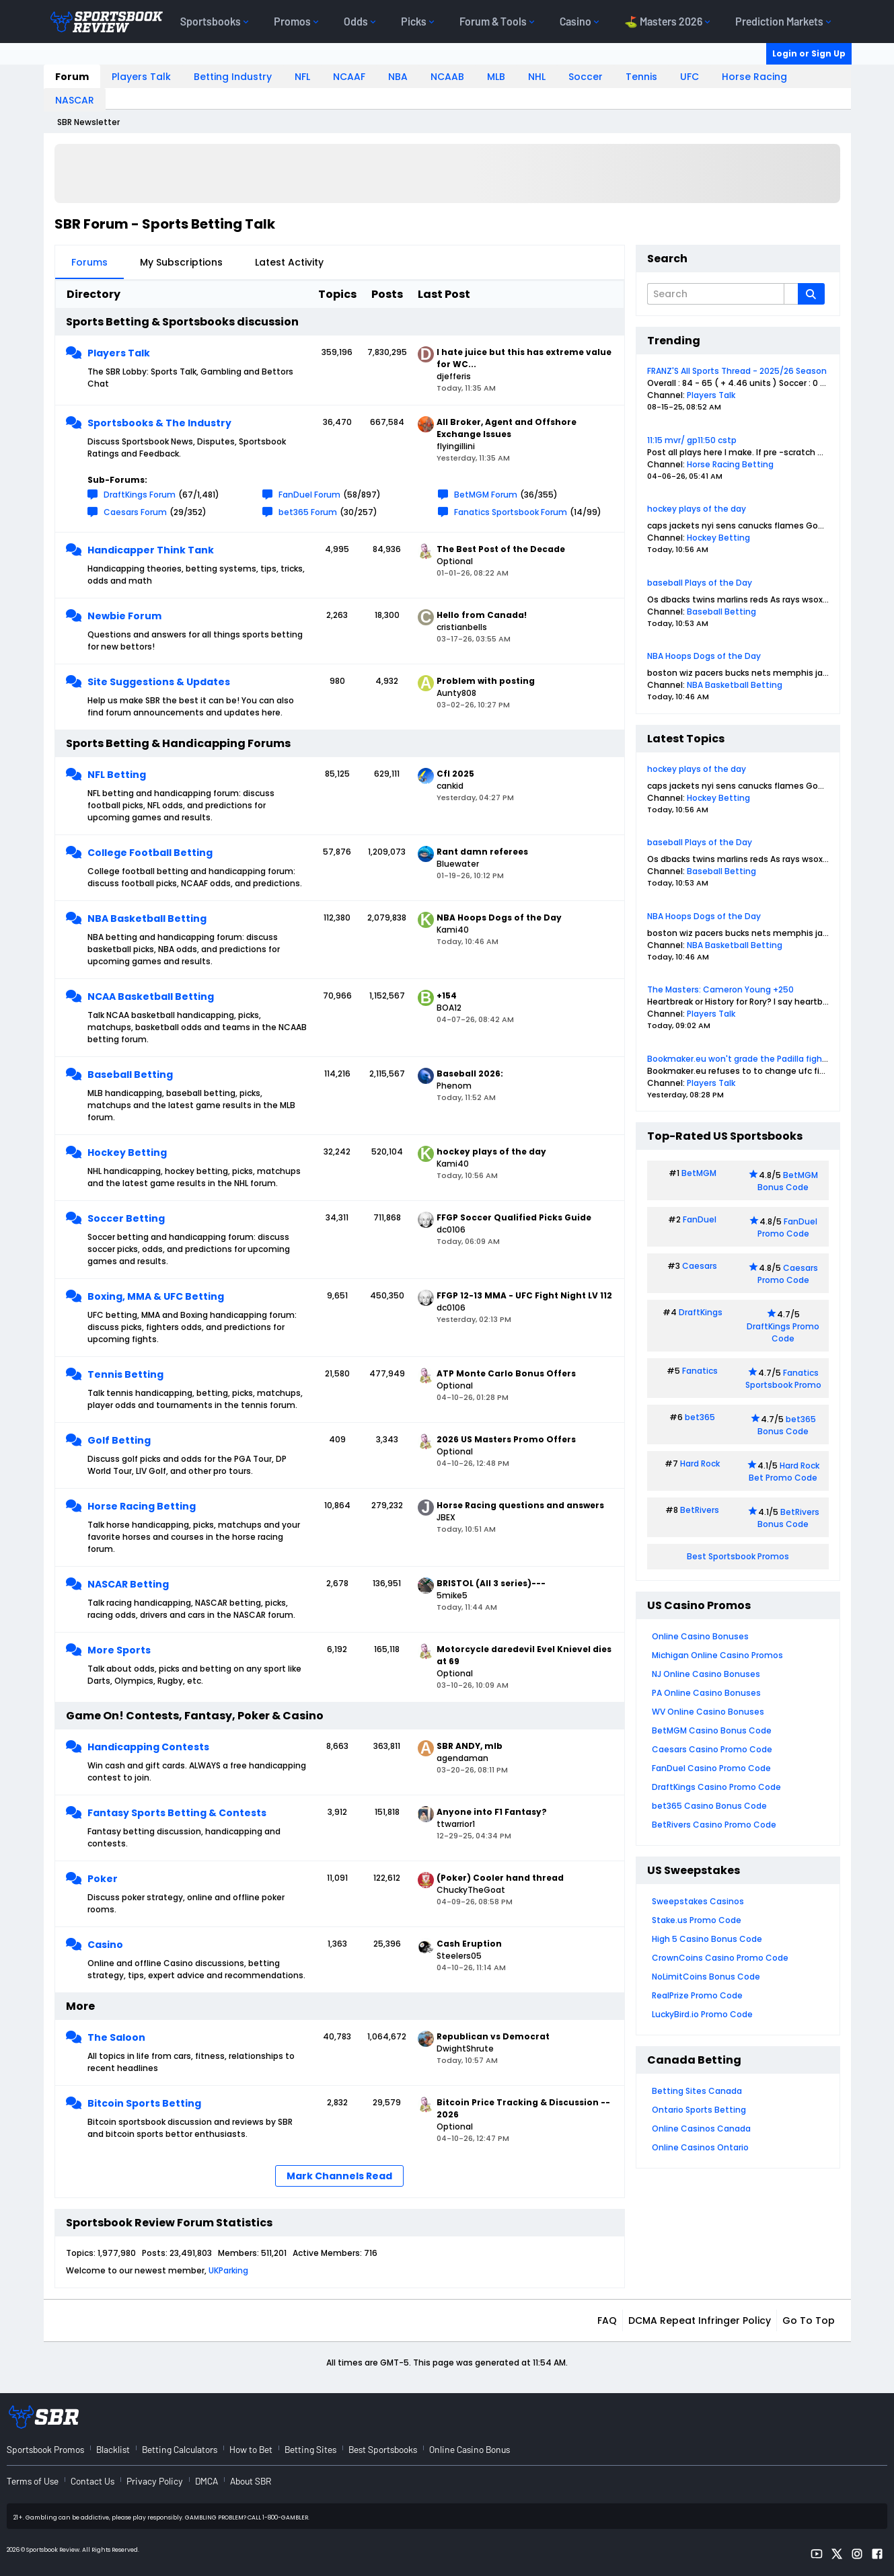 This screenshot has width=894, height=2576. What do you see at coordinates (148, 1747) in the screenshot?
I see `Handicapping Contests` at bounding box center [148, 1747].